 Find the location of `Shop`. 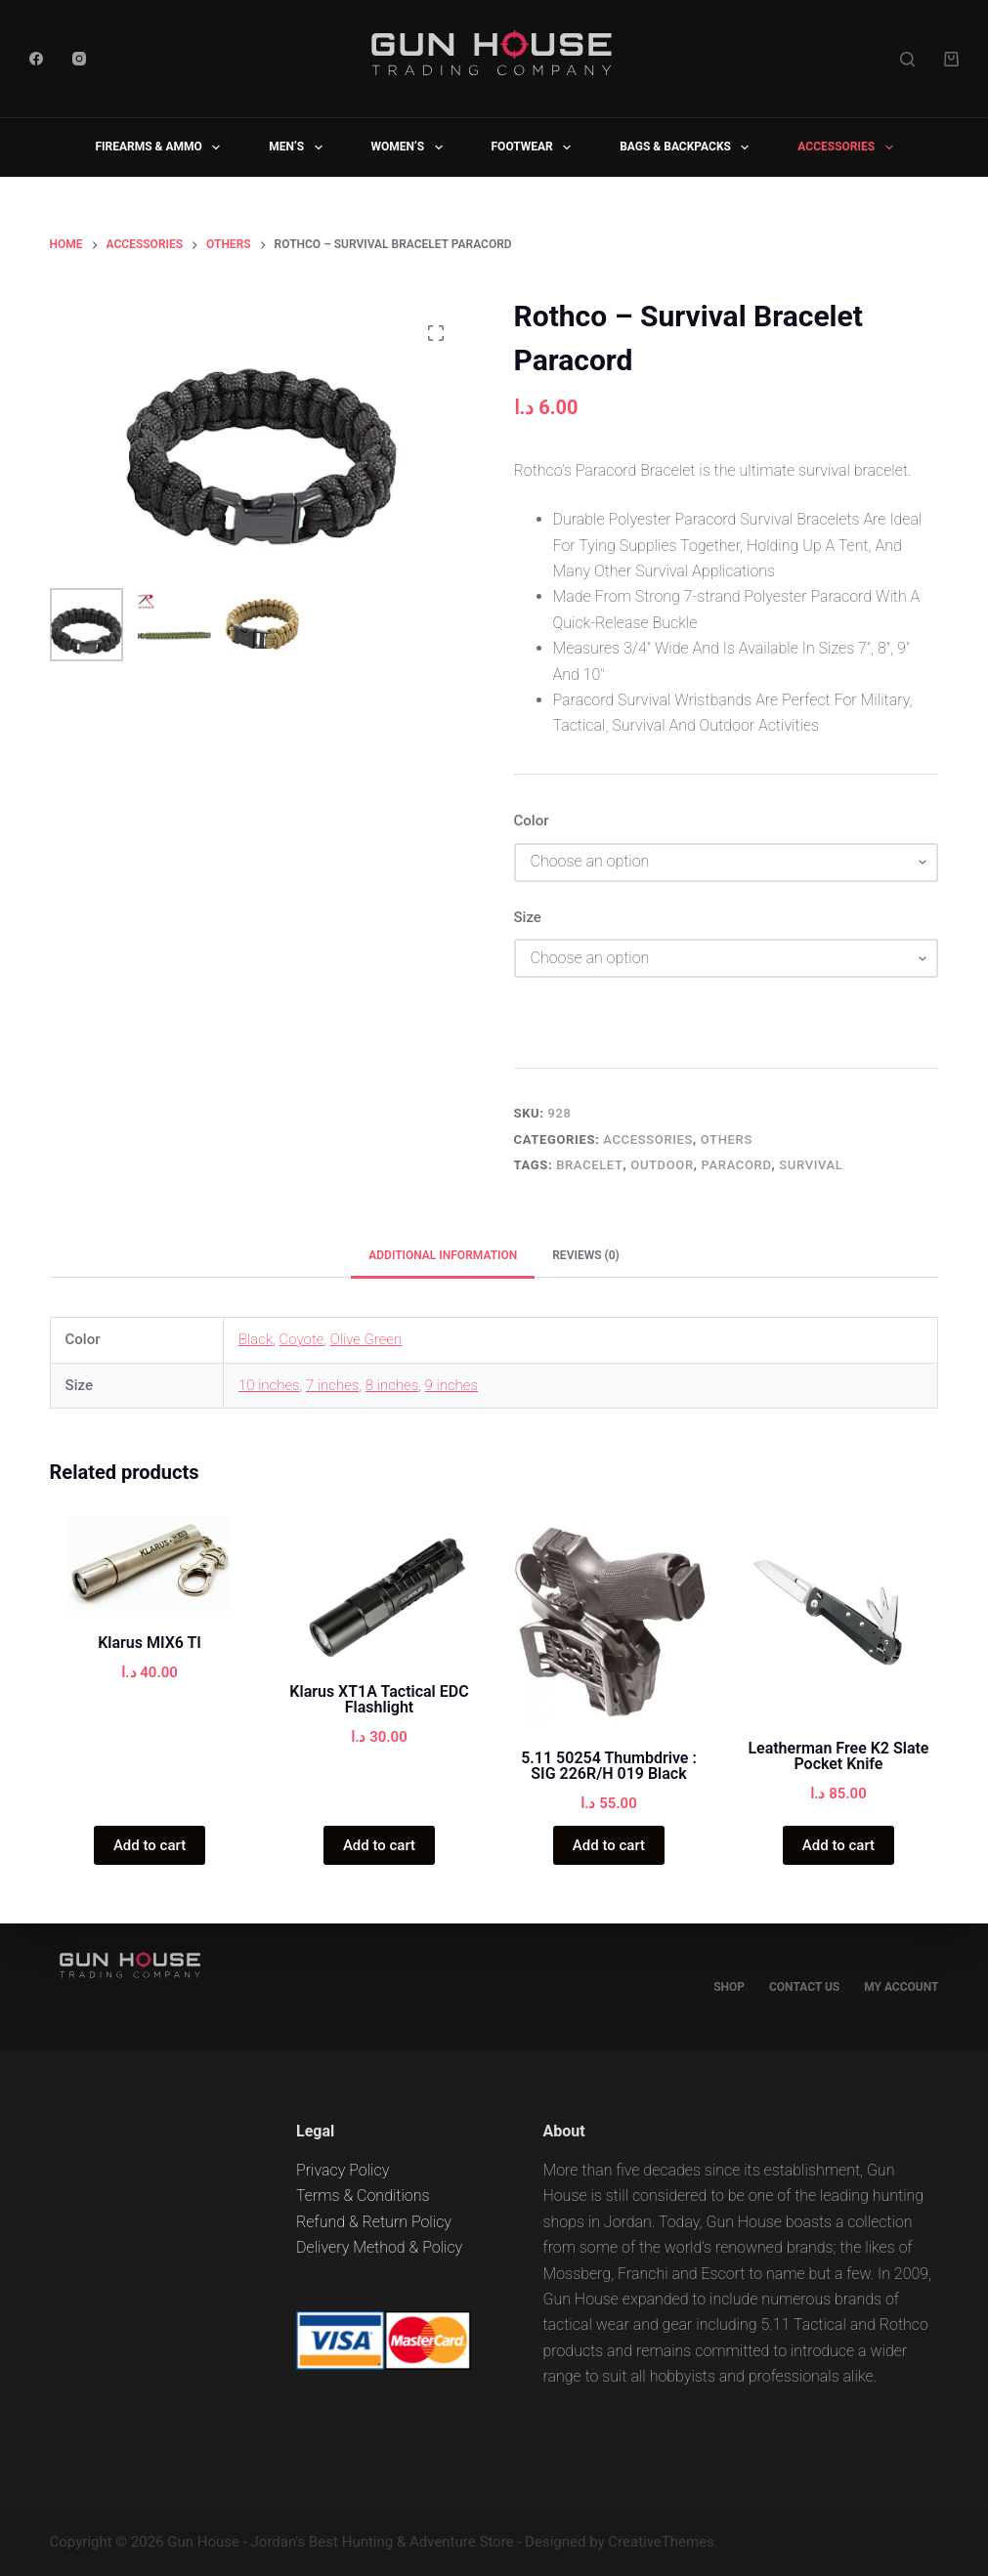

Shop is located at coordinates (729, 1987).